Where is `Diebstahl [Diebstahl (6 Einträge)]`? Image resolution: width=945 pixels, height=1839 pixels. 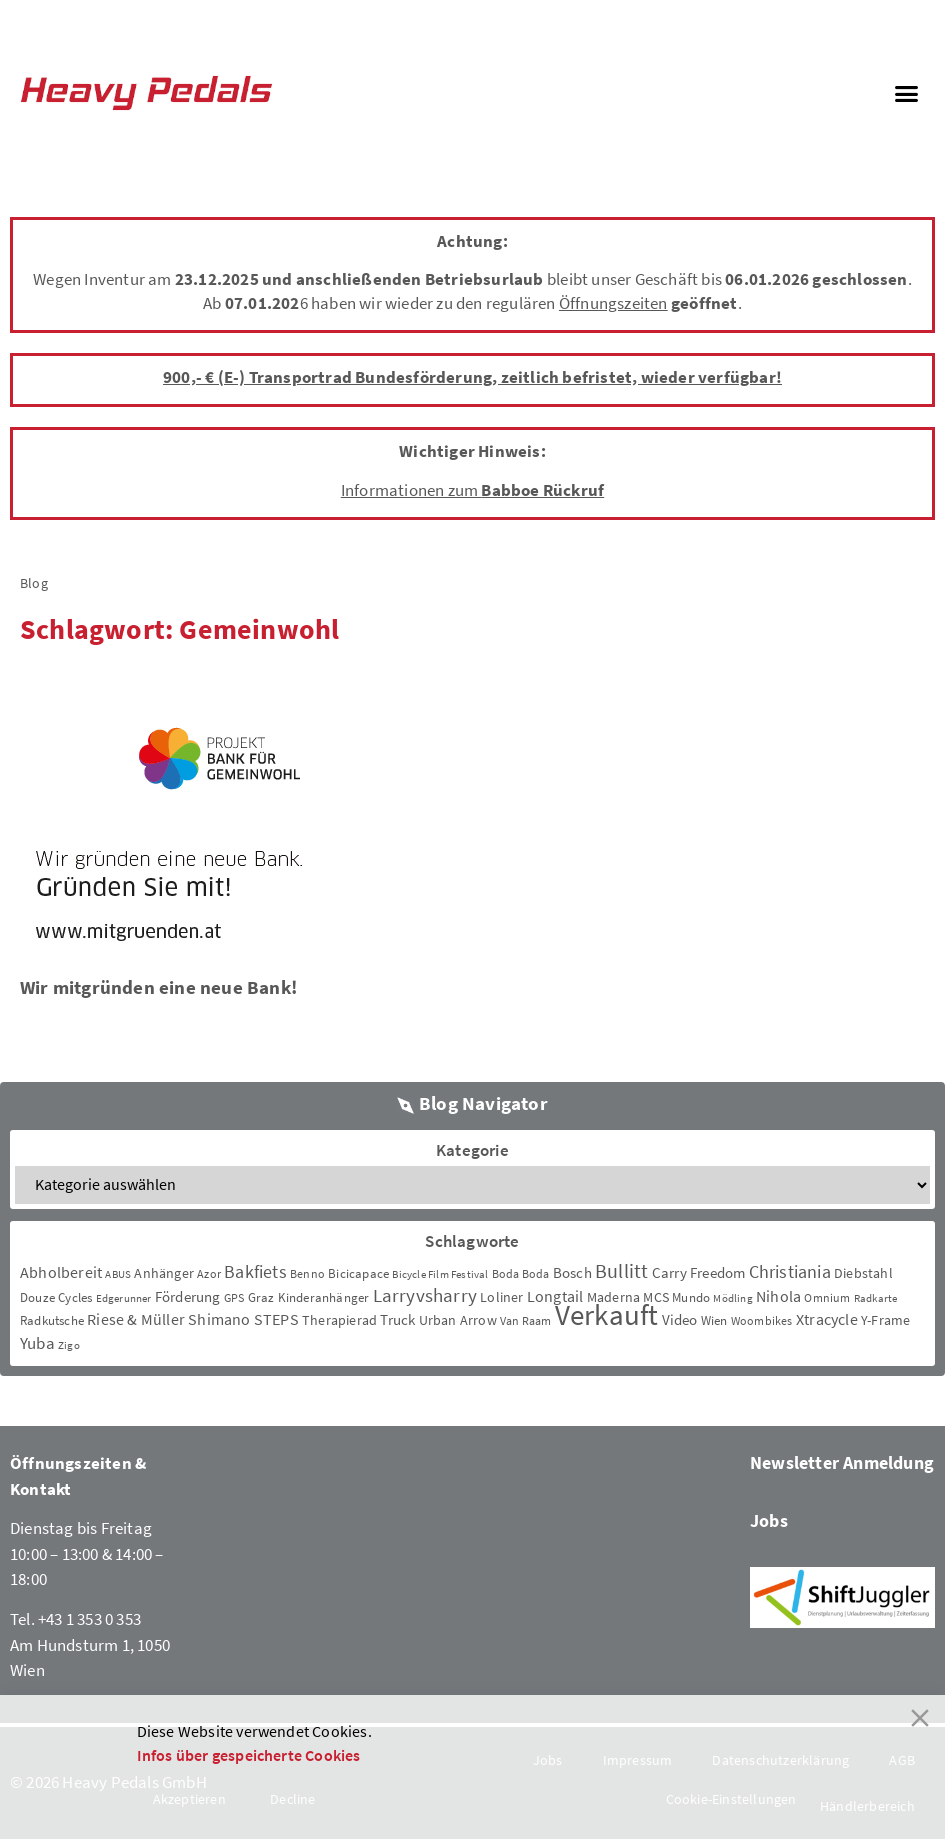 Diebstahl [Diebstahl (6 Einträge)] is located at coordinates (863, 1273).